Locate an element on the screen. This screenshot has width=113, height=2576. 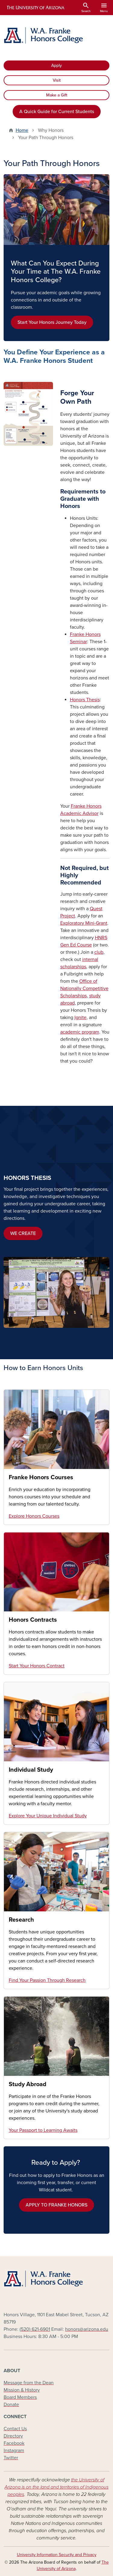
academic program is located at coordinates (79, 1032).